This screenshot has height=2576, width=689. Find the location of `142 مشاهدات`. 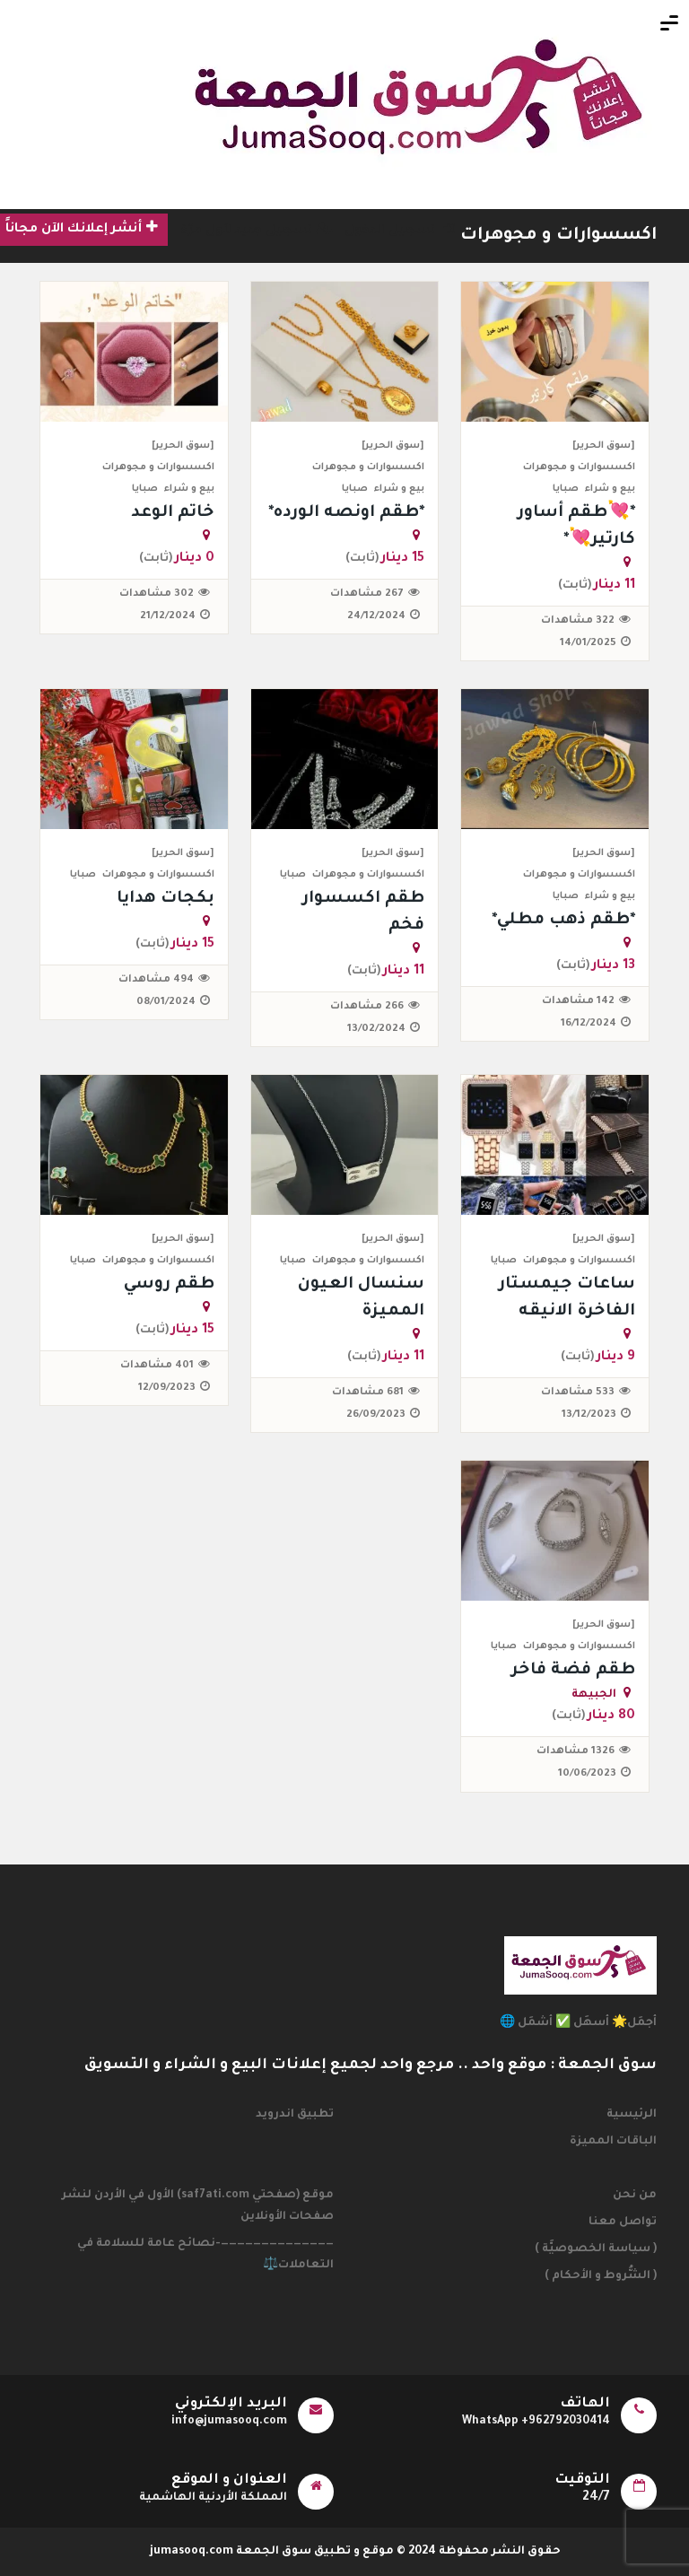

142 مشاهدات is located at coordinates (578, 1002).